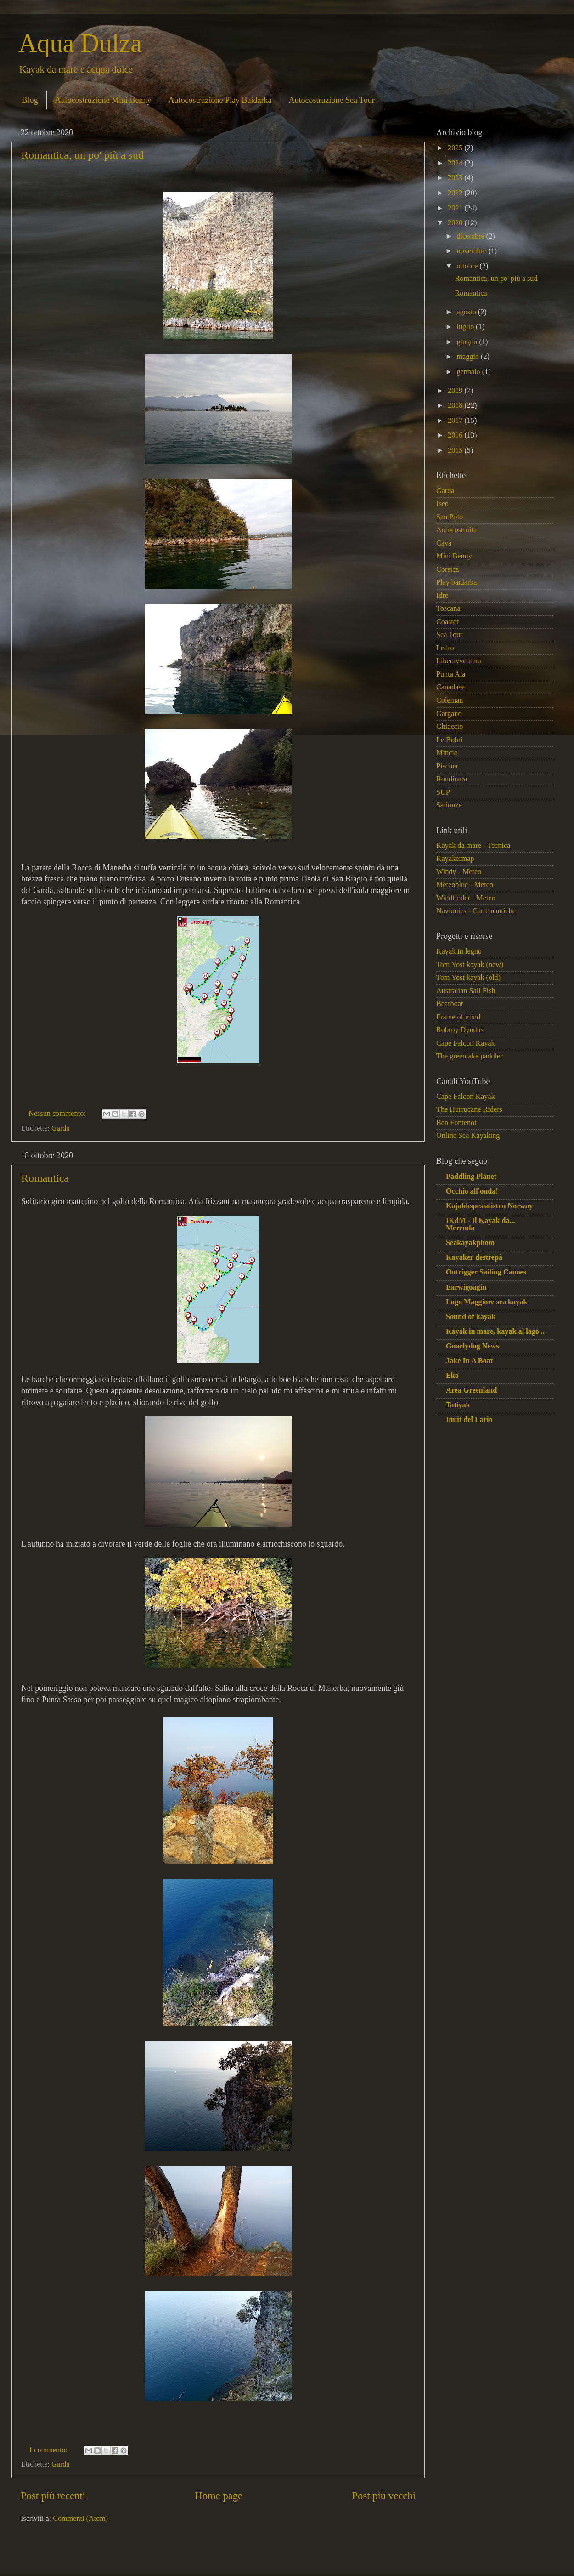 Image resolution: width=574 pixels, height=2576 pixels. Describe the element at coordinates (486, 1272) in the screenshot. I see `Outrigger Sailing Canoes` at that location.